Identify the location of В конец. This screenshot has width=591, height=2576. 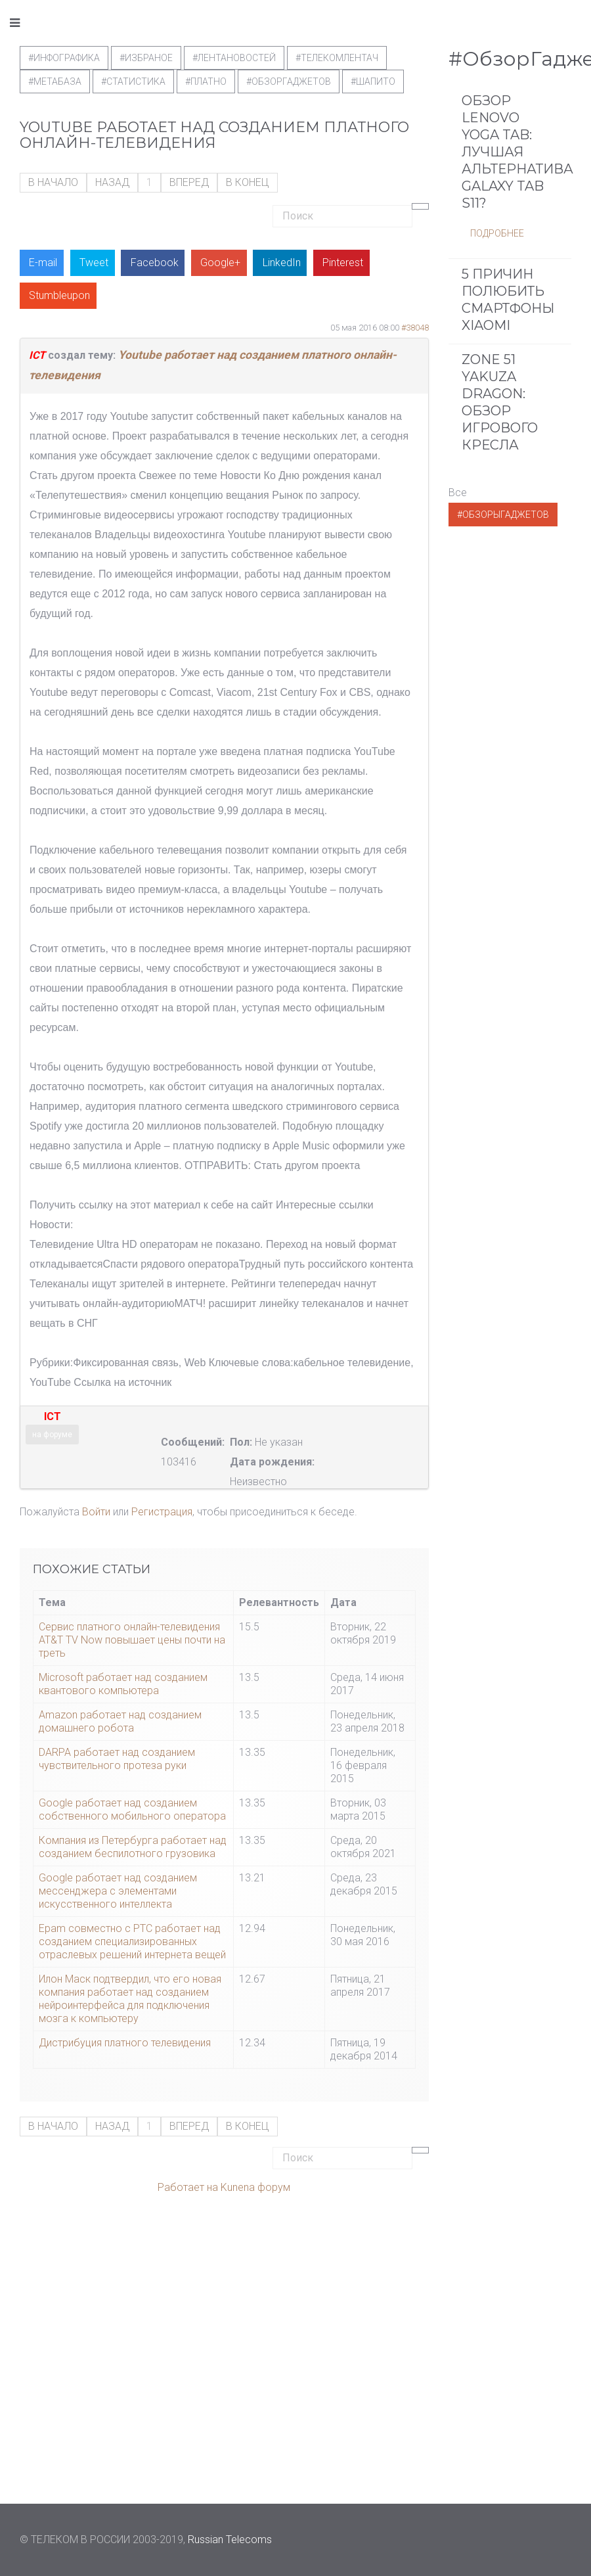
(247, 182).